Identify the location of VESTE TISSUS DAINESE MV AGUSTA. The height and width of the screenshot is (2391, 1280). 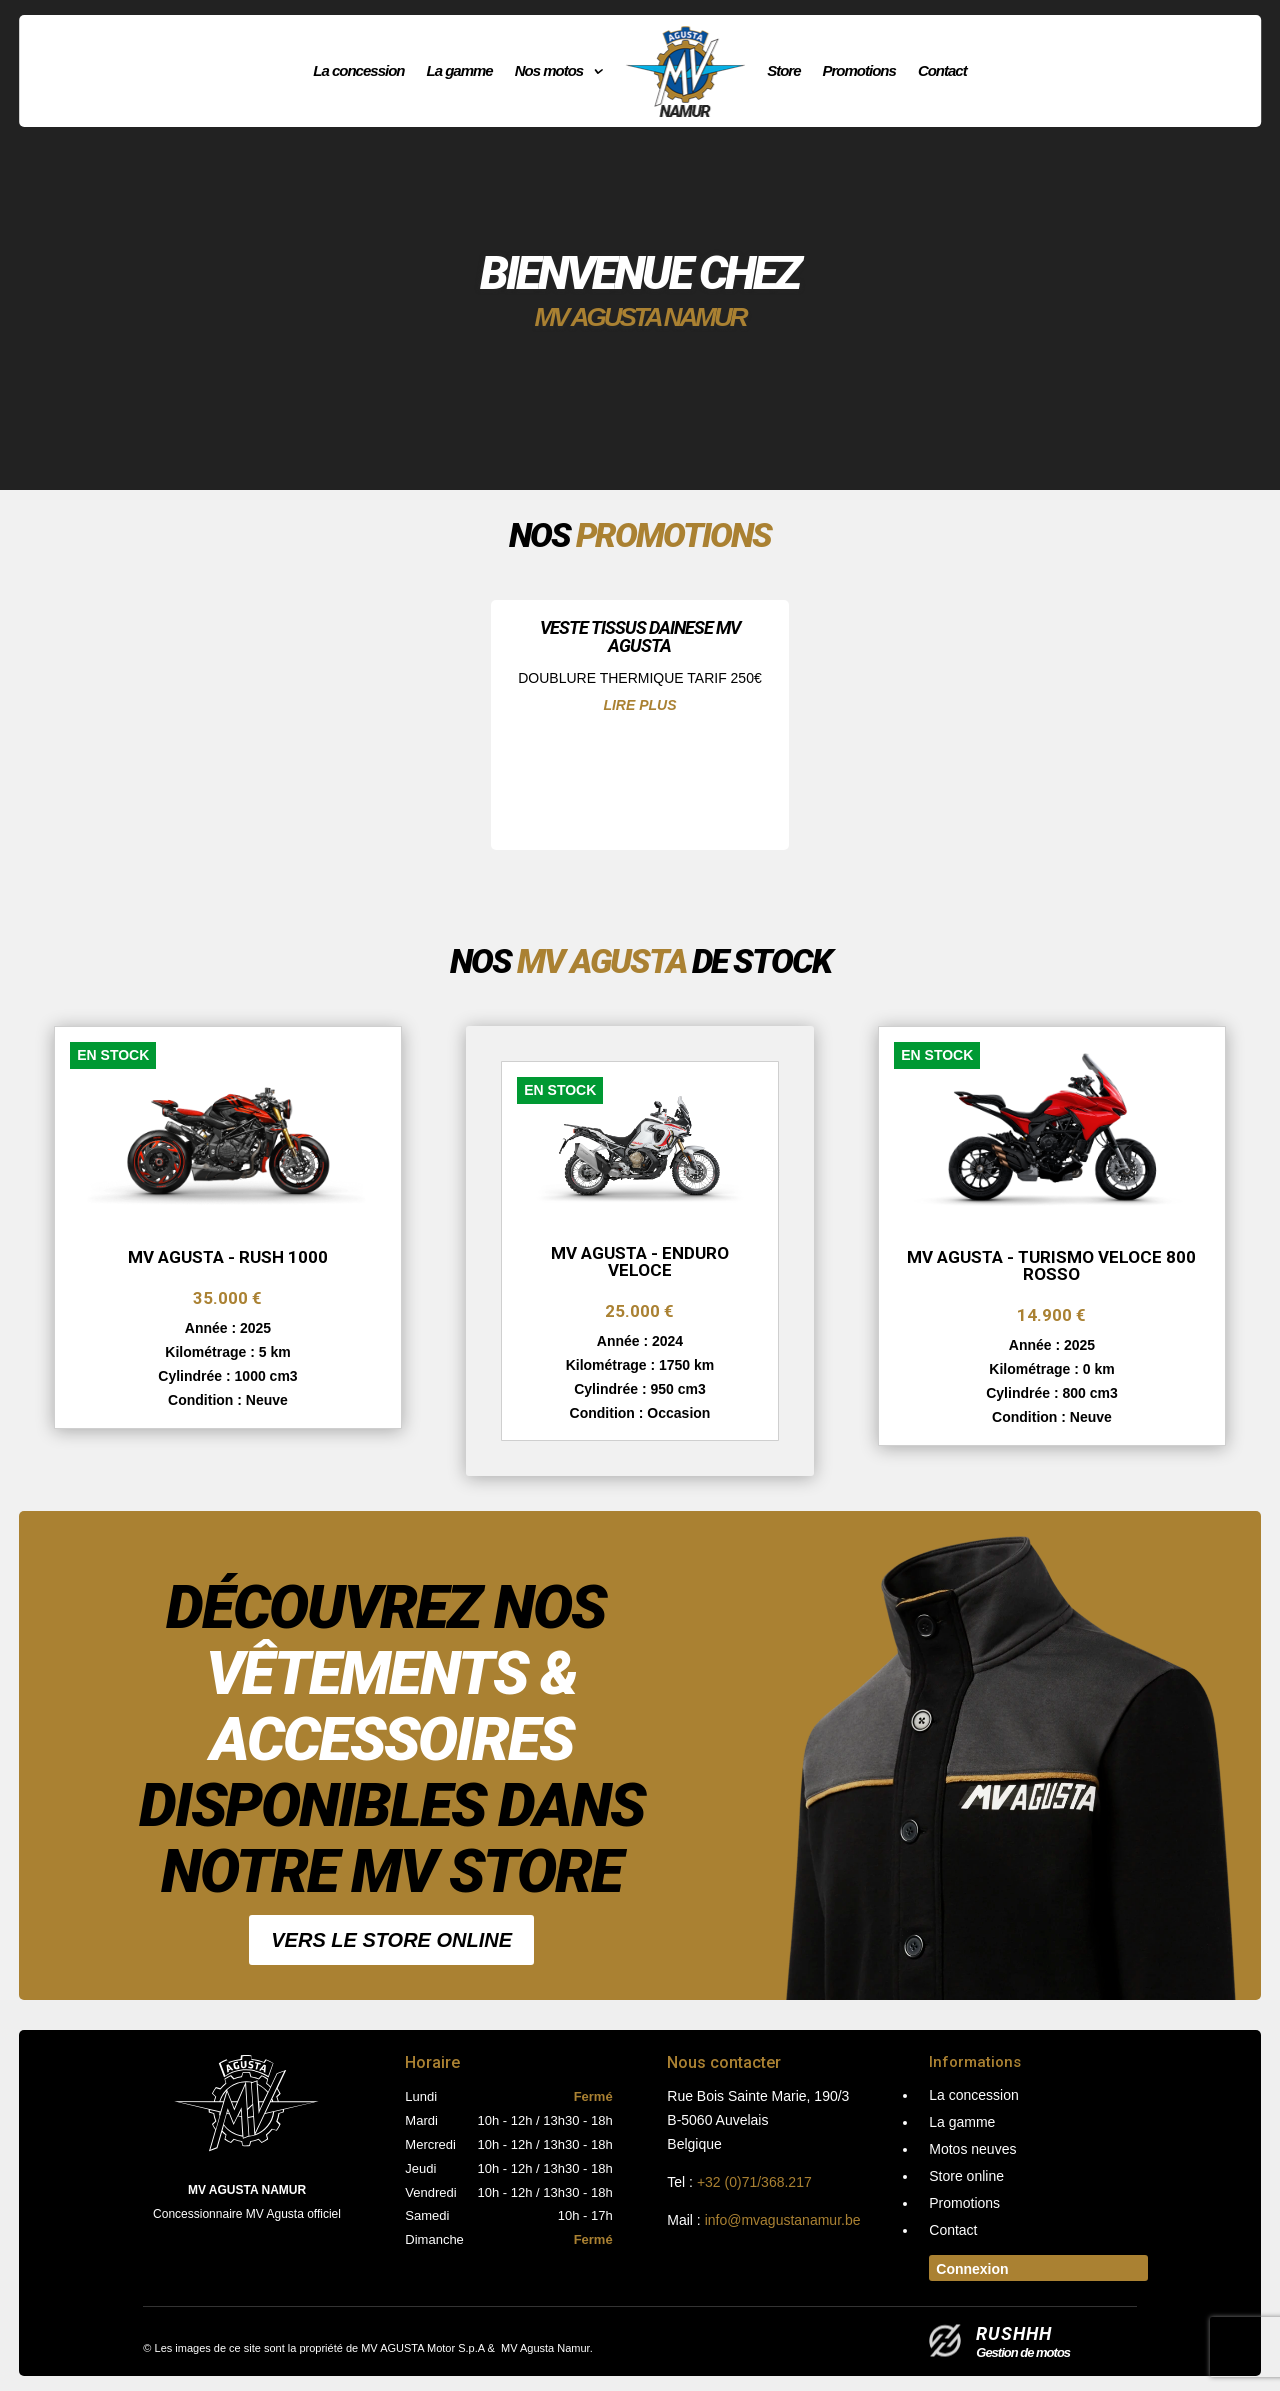
(640, 636).